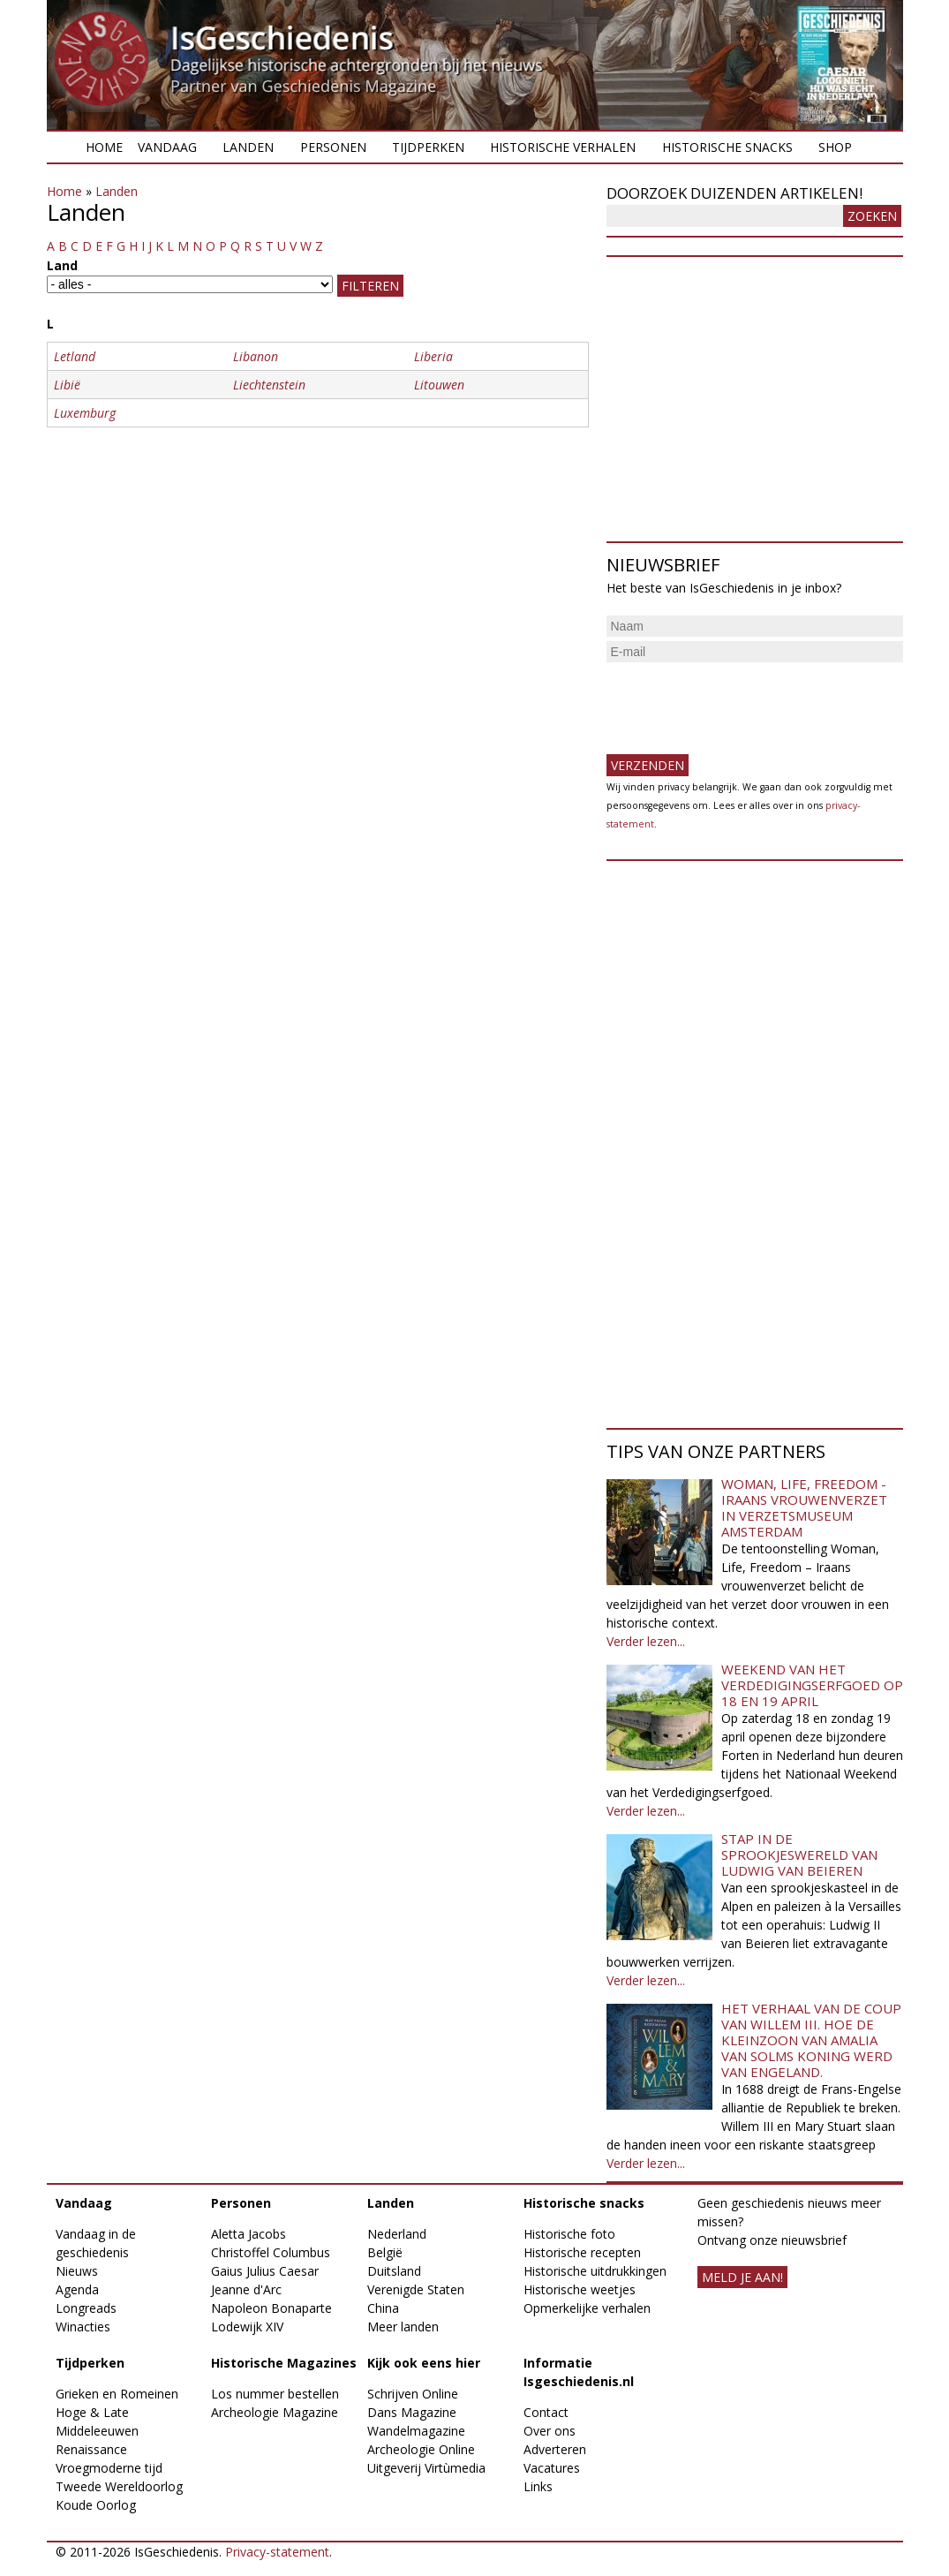 Image resolution: width=949 pixels, height=2576 pixels. Describe the element at coordinates (582, 2252) in the screenshot. I see `Historische recepten` at that location.